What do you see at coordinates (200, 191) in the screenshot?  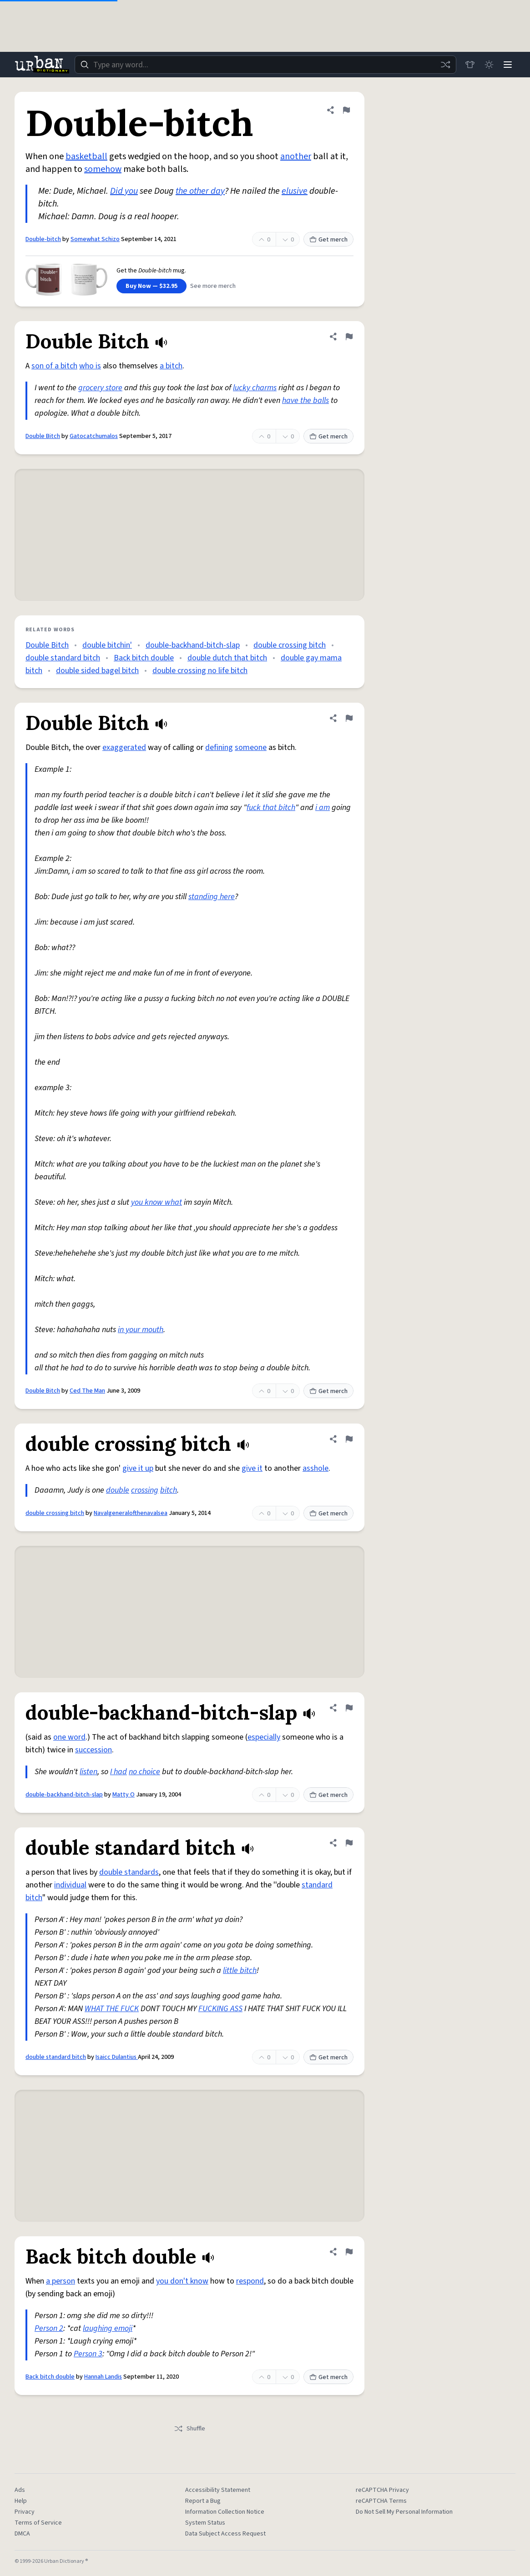 I see `the other day` at bounding box center [200, 191].